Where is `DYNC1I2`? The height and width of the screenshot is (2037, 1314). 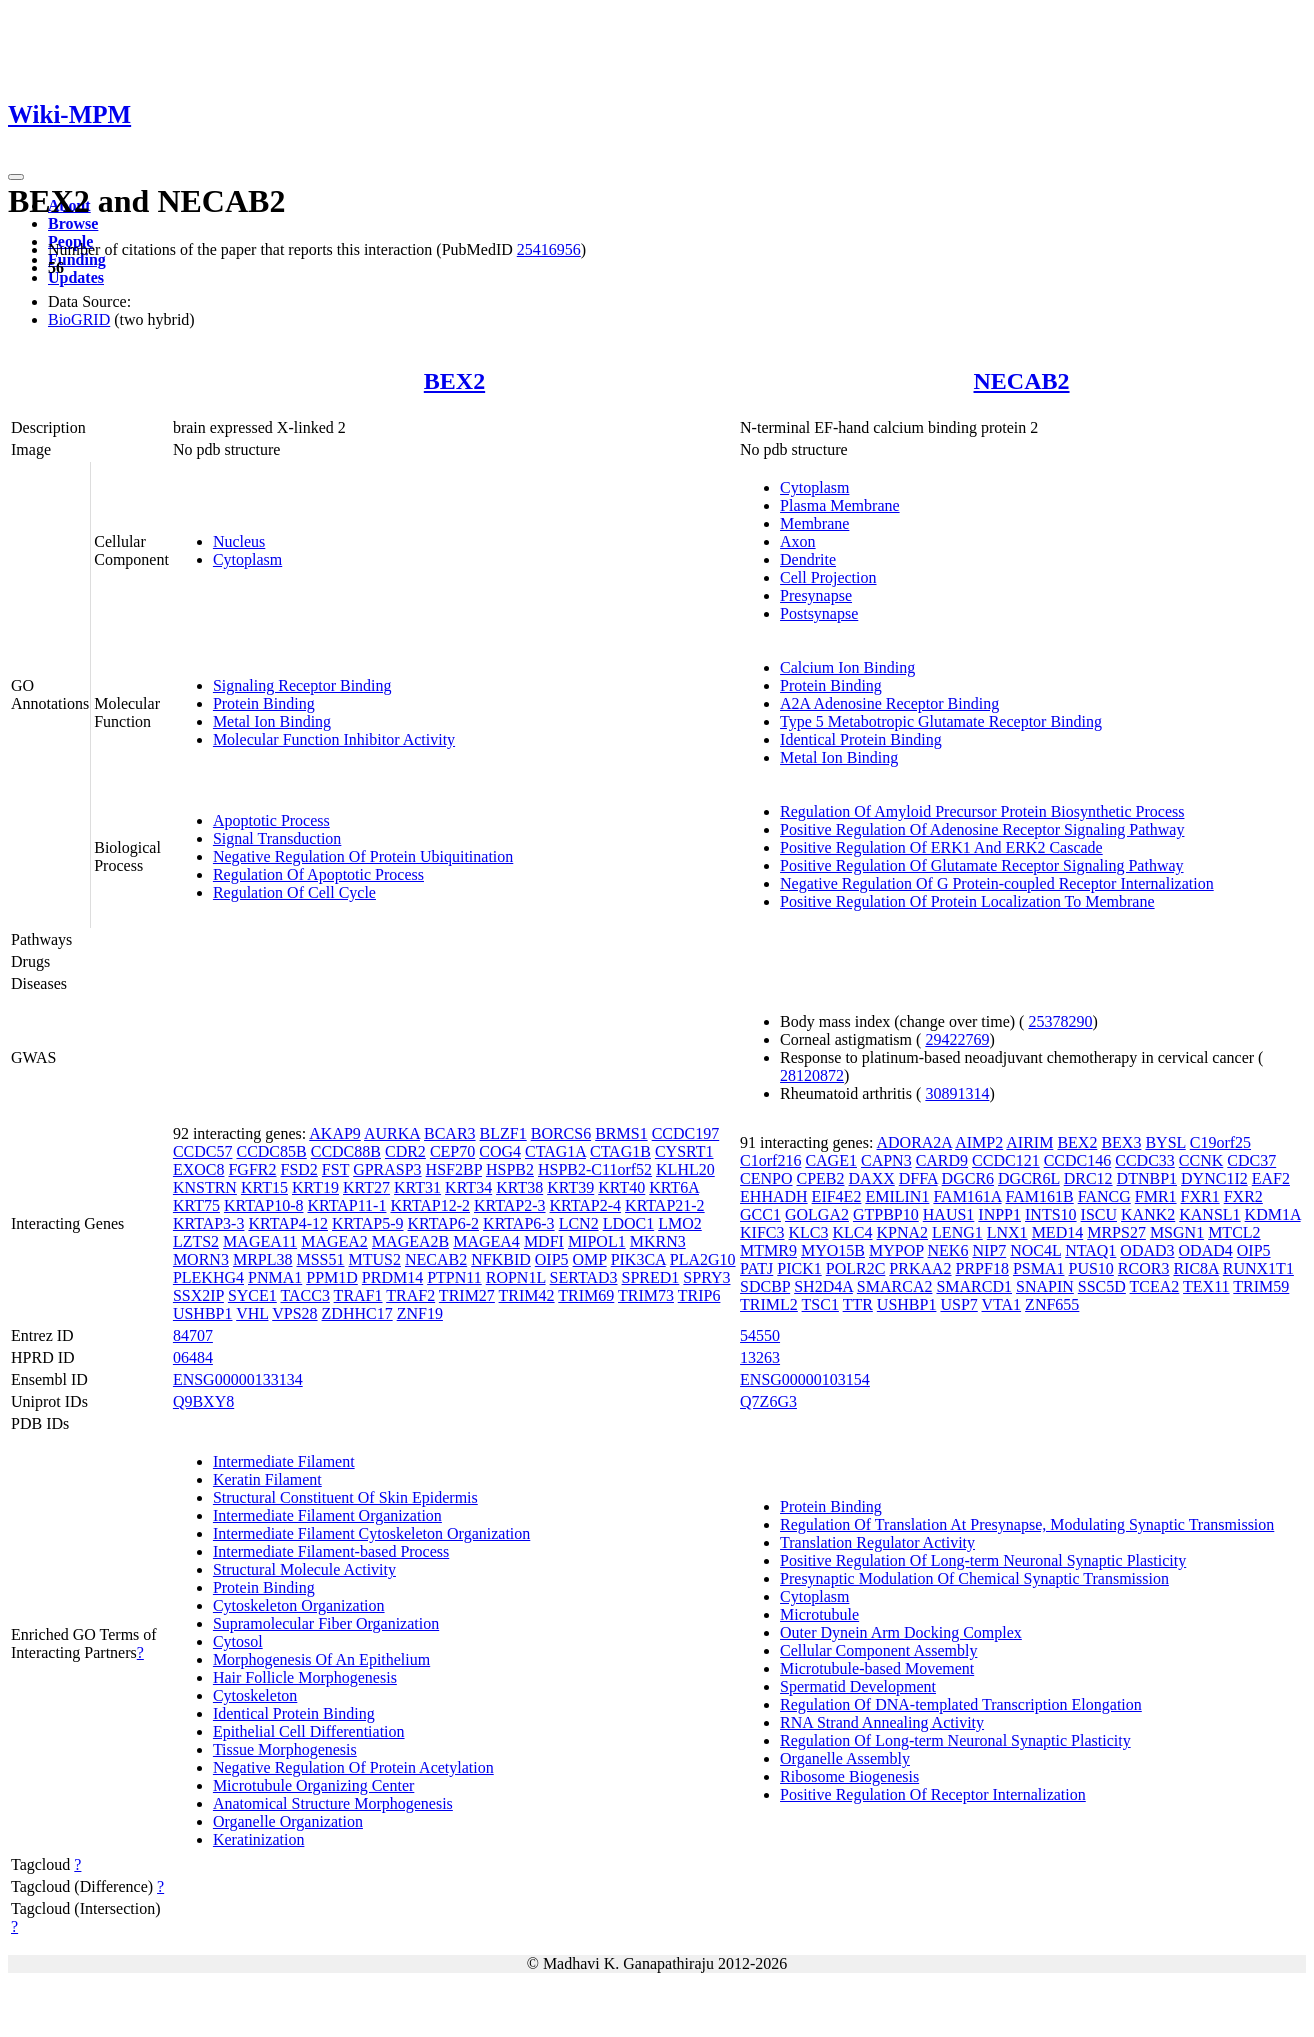 DYNC1I2 is located at coordinates (1214, 1178).